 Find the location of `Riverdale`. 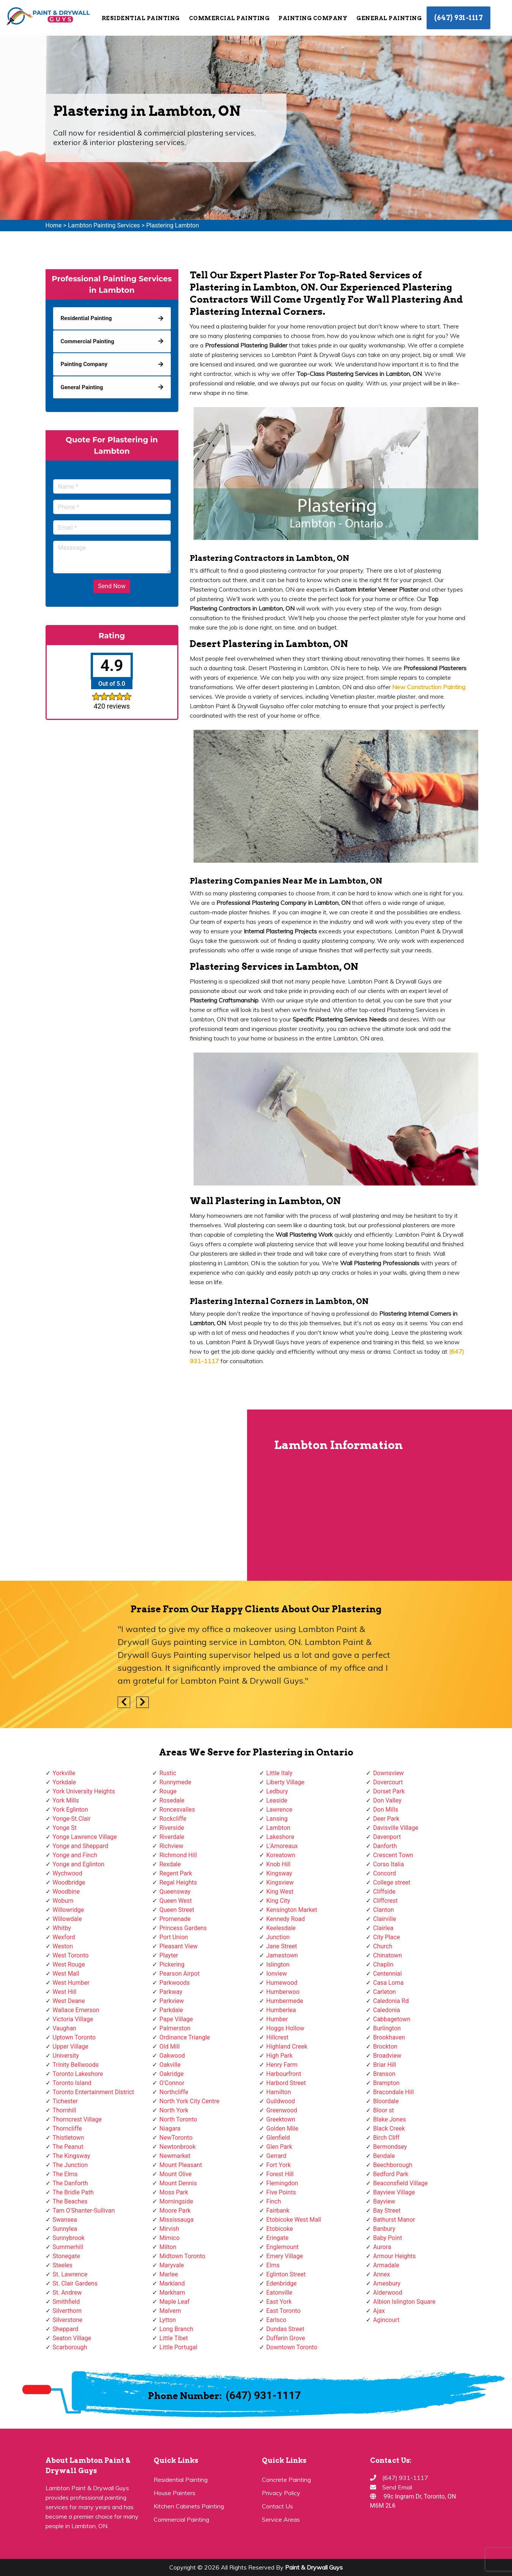

Riverdale is located at coordinates (171, 1836).